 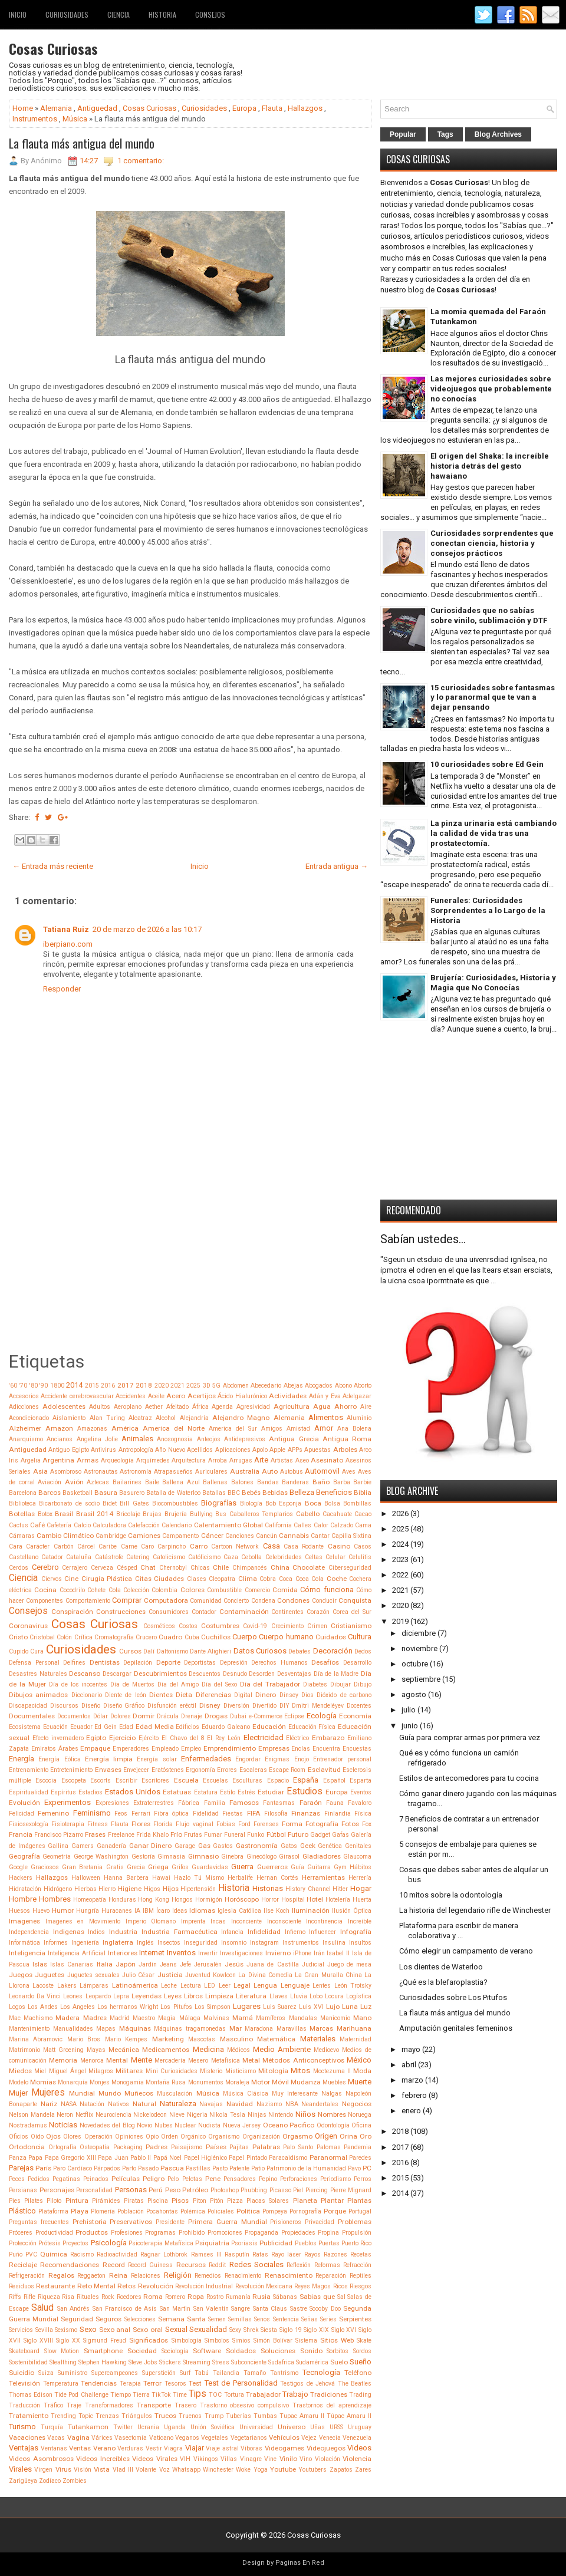 What do you see at coordinates (201, 1514) in the screenshot?
I see `Bullying` at bounding box center [201, 1514].